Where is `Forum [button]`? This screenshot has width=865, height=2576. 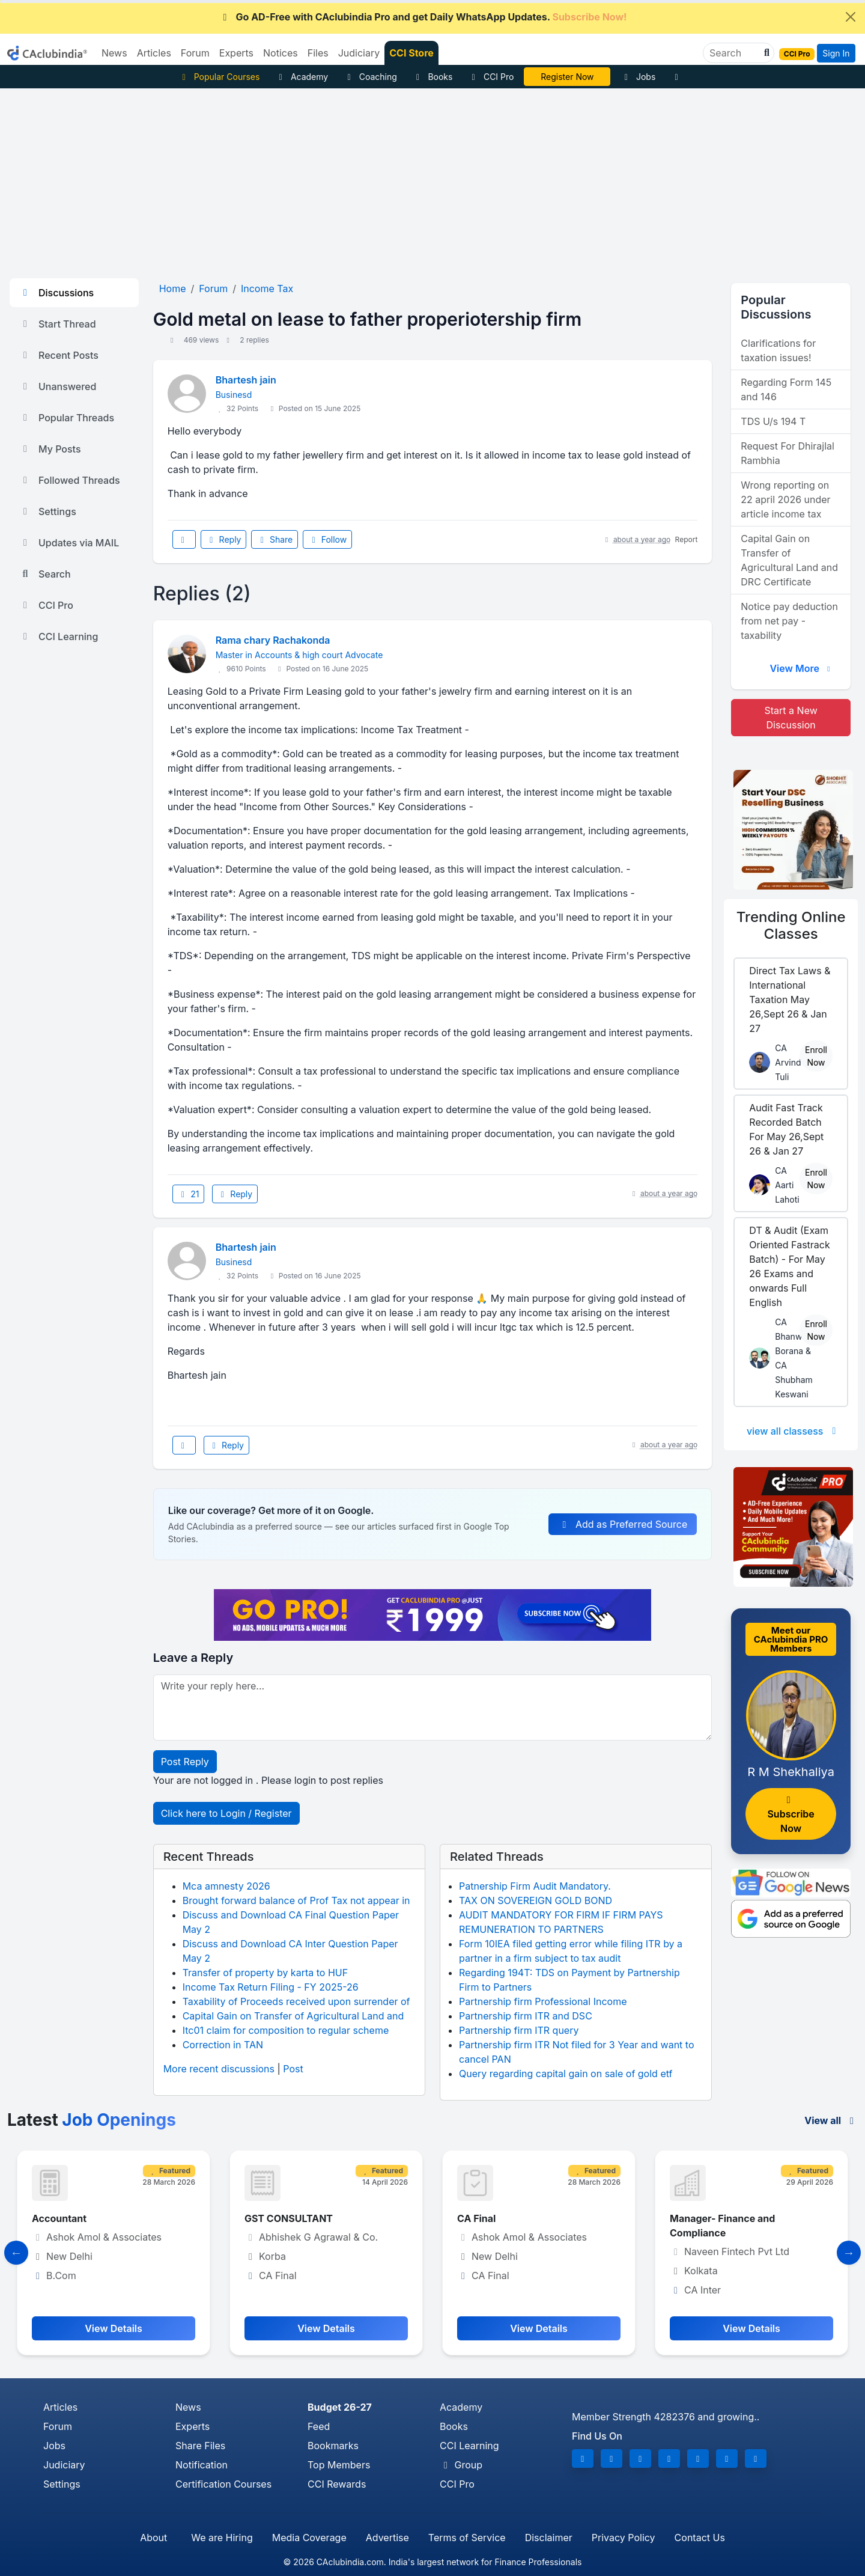
Forum [button] is located at coordinates (195, 53).